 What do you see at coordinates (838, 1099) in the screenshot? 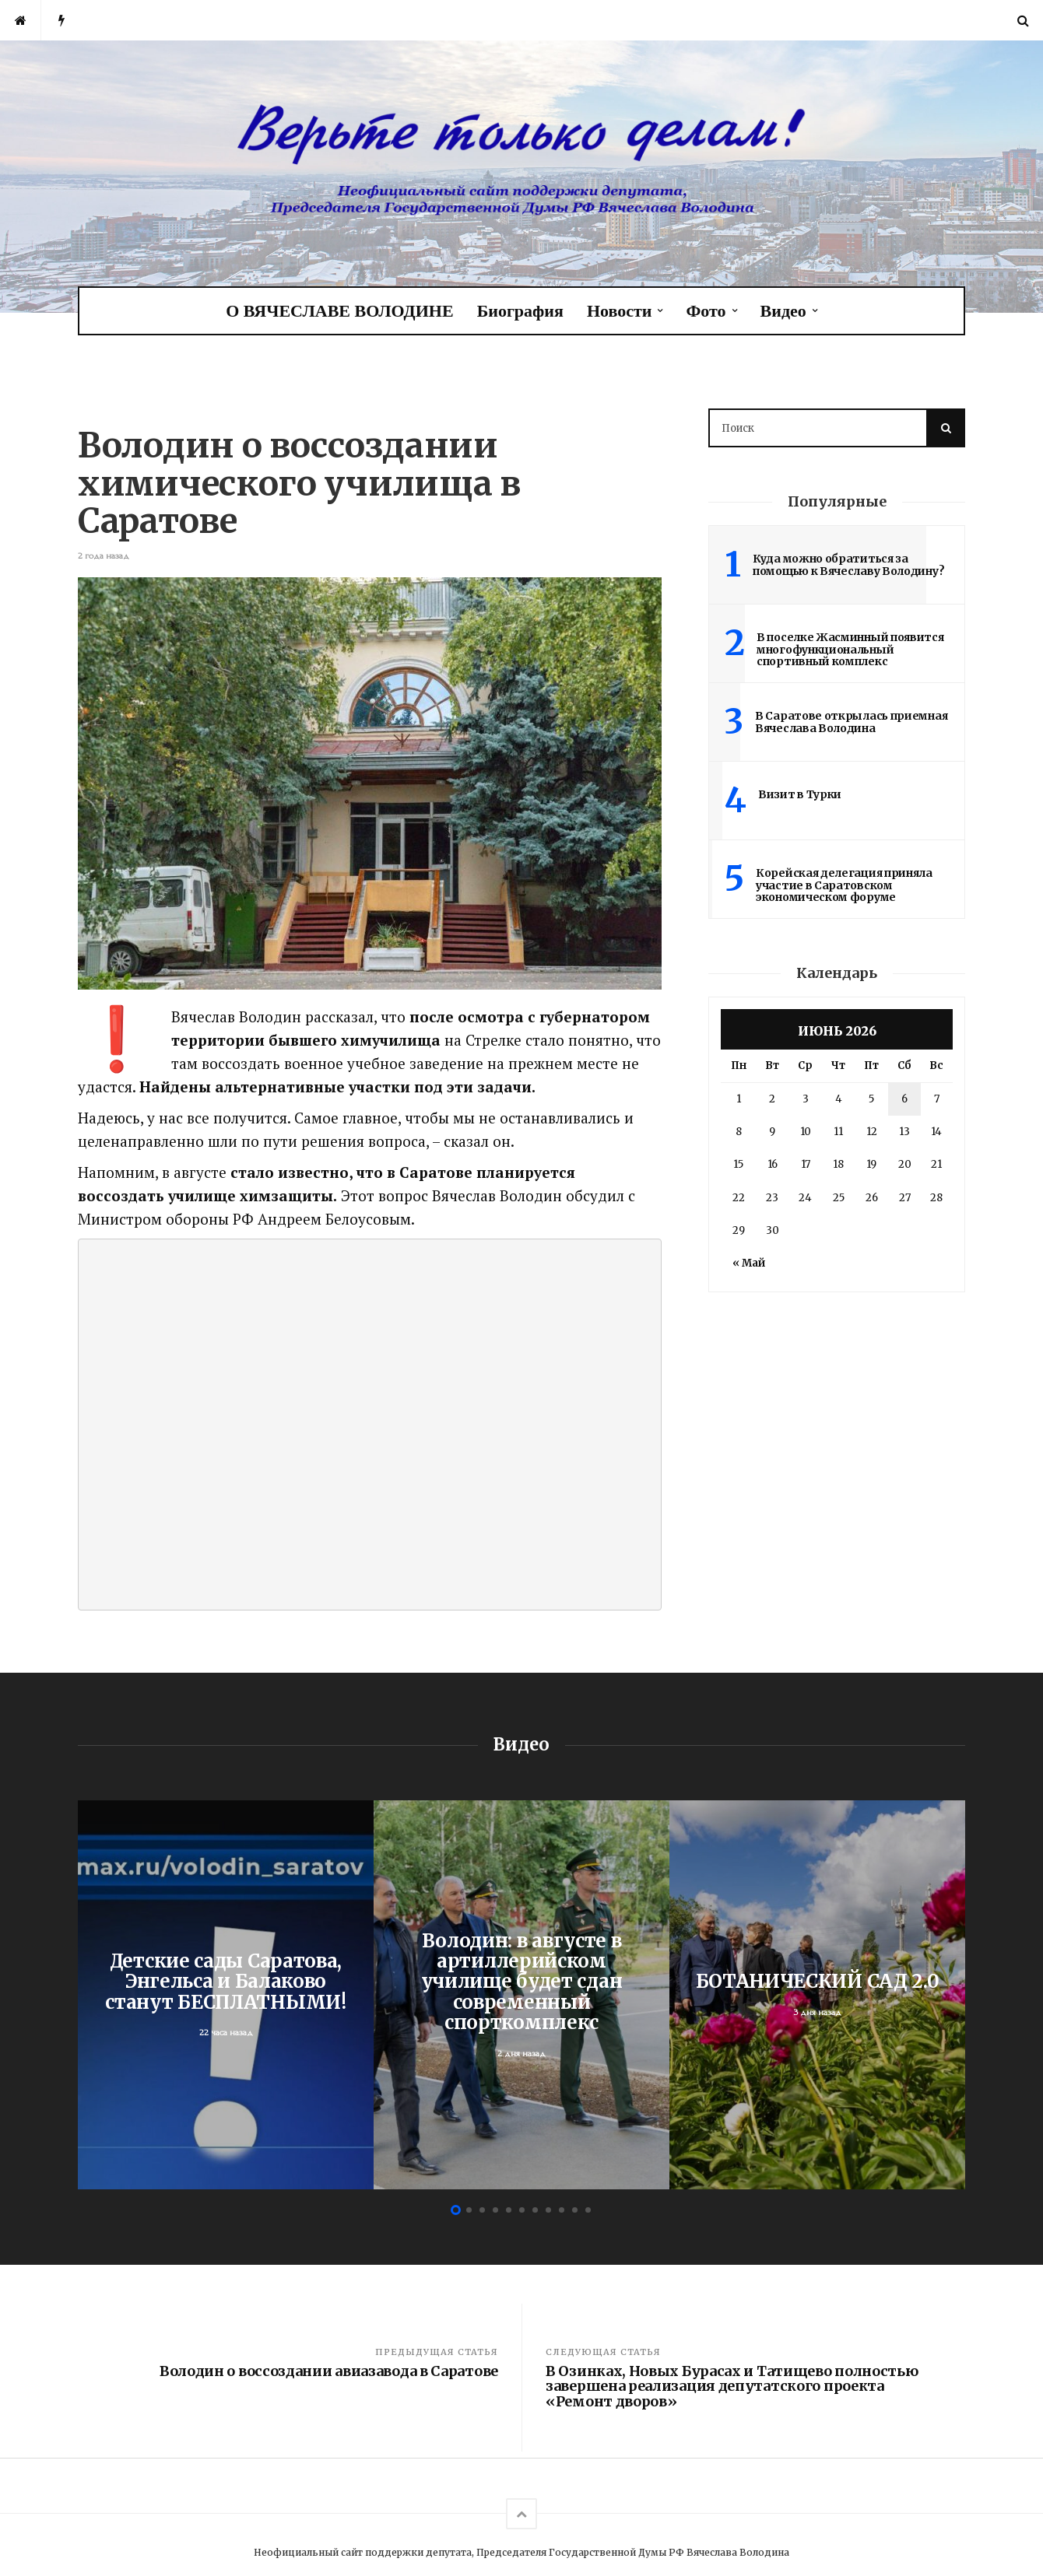
I see `4 [Записи, опубликованные 04.06.2026]` at bounding box center [838, 1099].